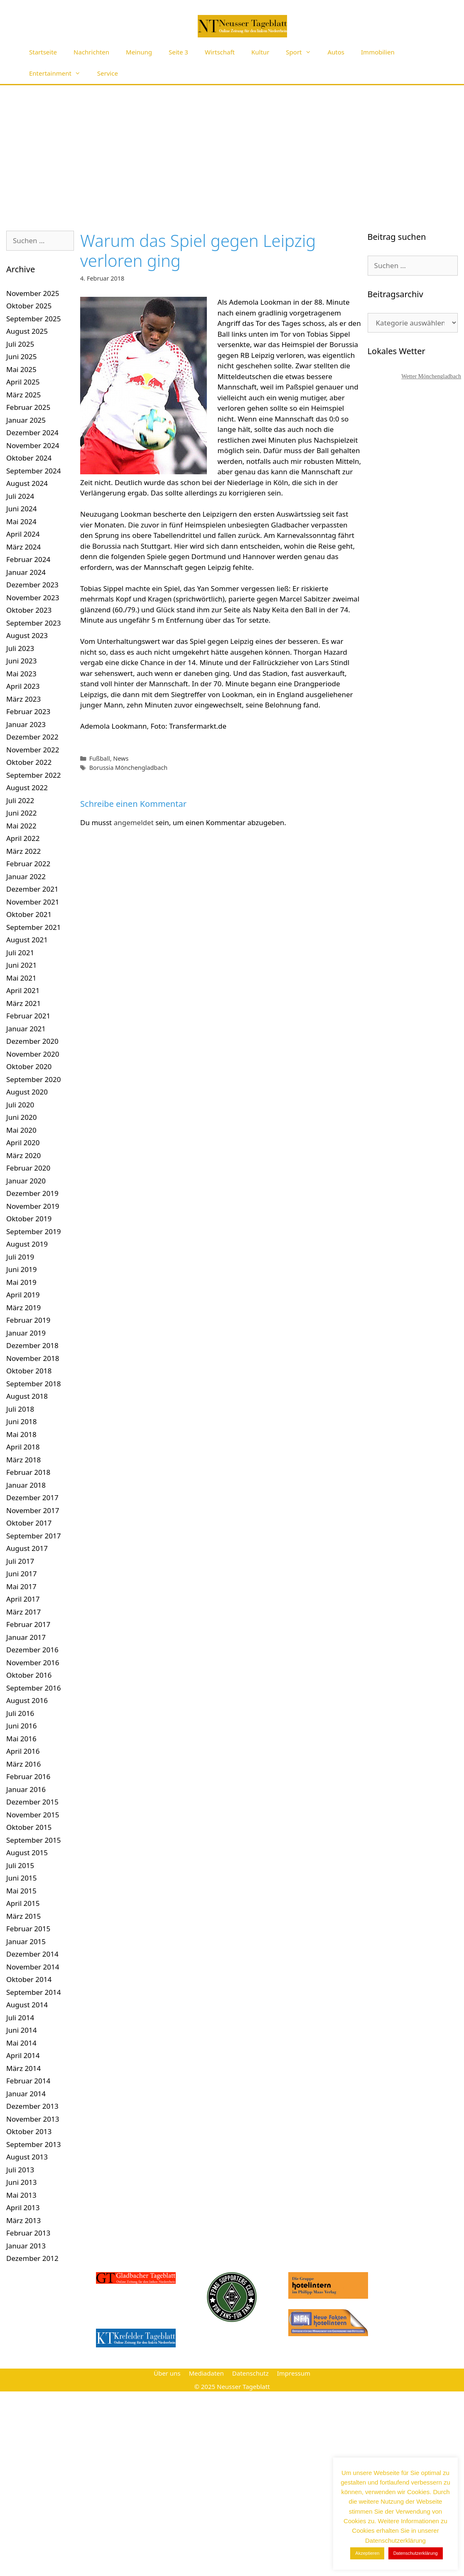 Image resolution: width=464 pixels, height=2576 pixels. Describe the element at coordinates (21, 369) in the screenshot. I see `Mai 2025` at that location.